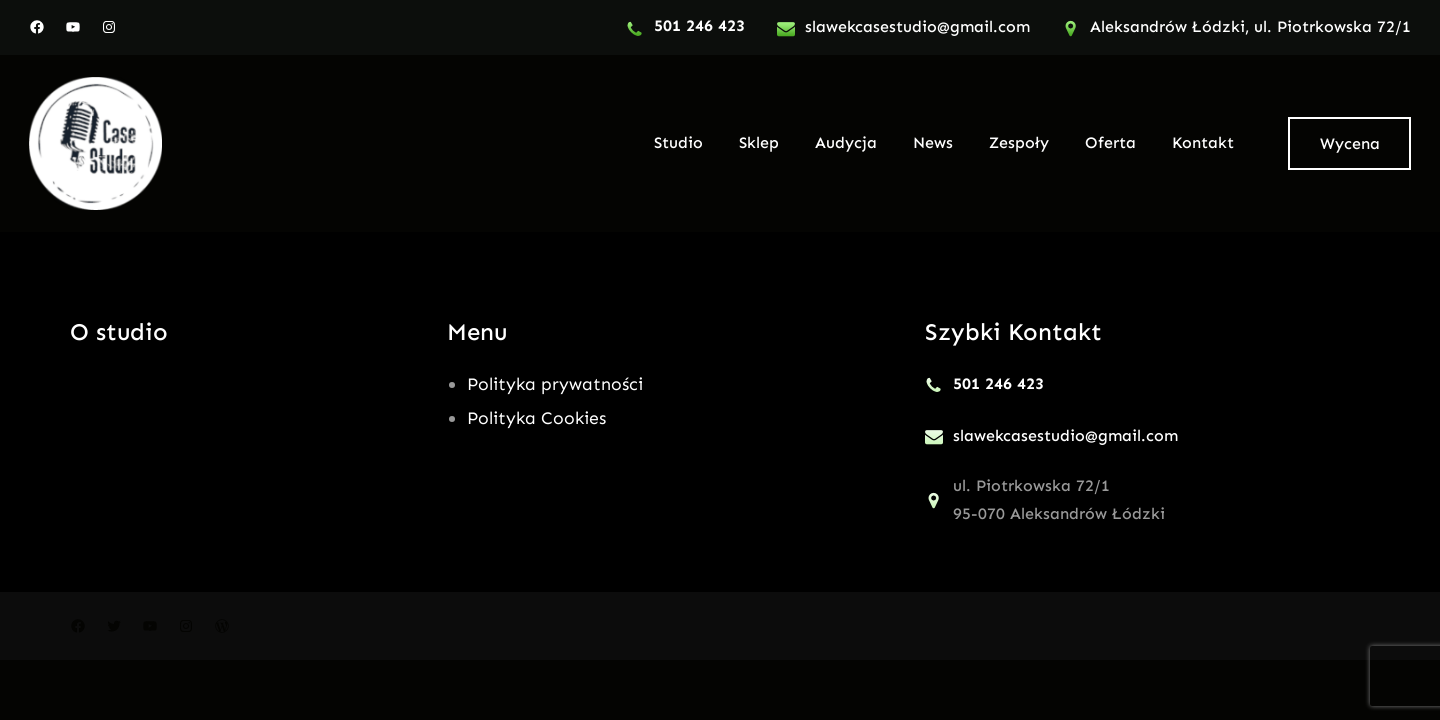  Describe the element at coordinates (555, 384) in the screenshot. I see `Polityka prywatności` at that location.